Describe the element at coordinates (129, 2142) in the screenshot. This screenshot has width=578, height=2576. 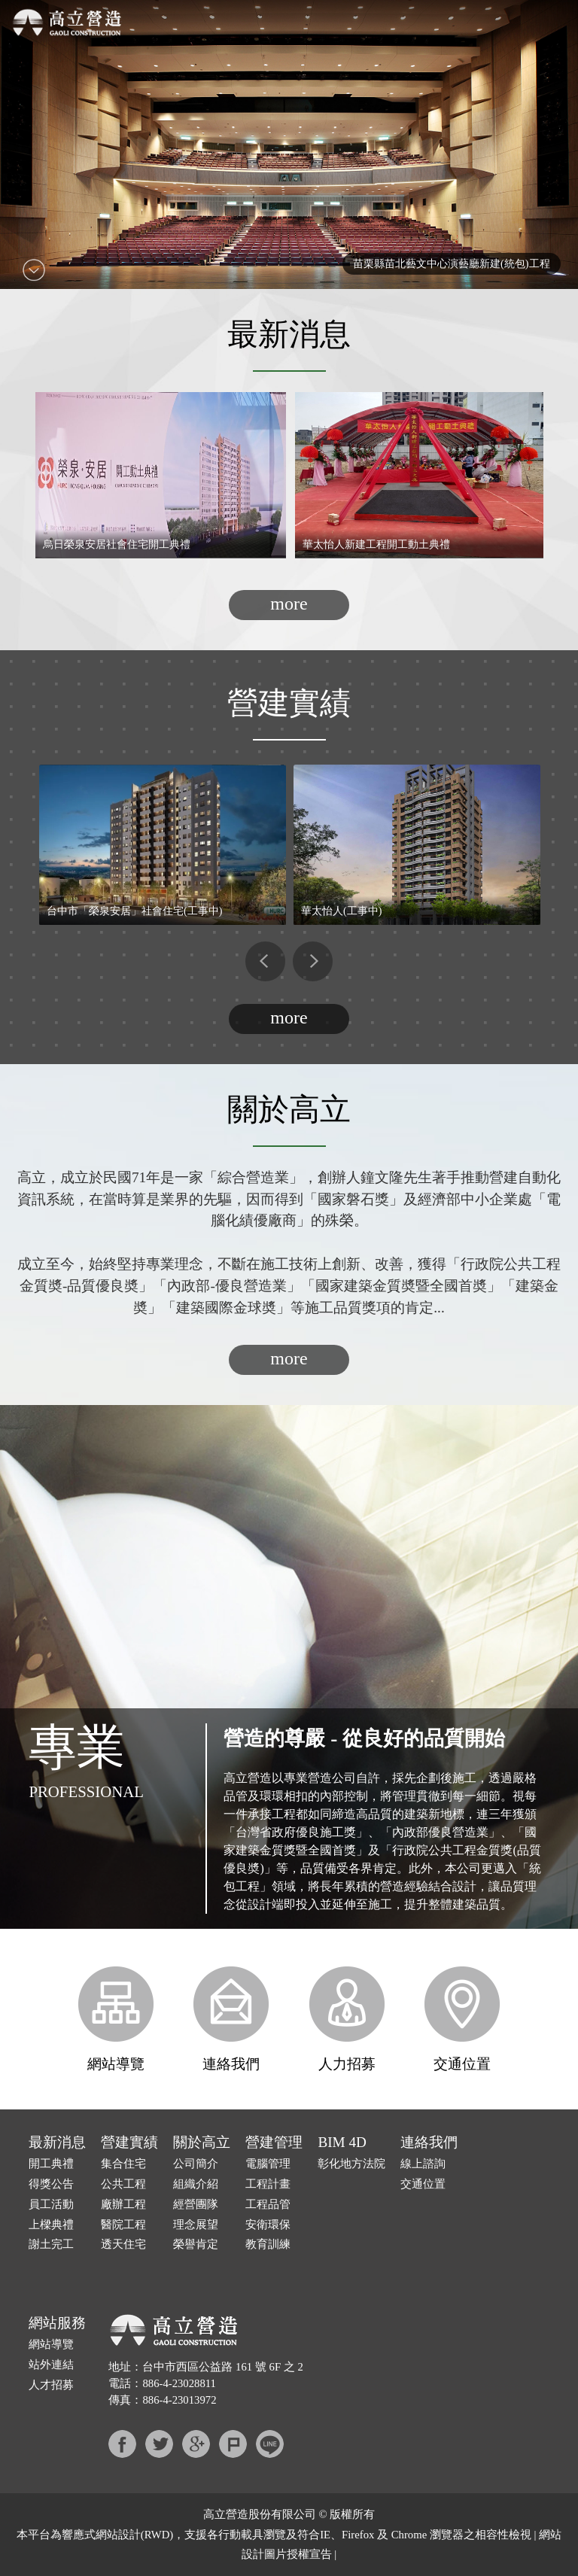
I see `營建實績` at that location.